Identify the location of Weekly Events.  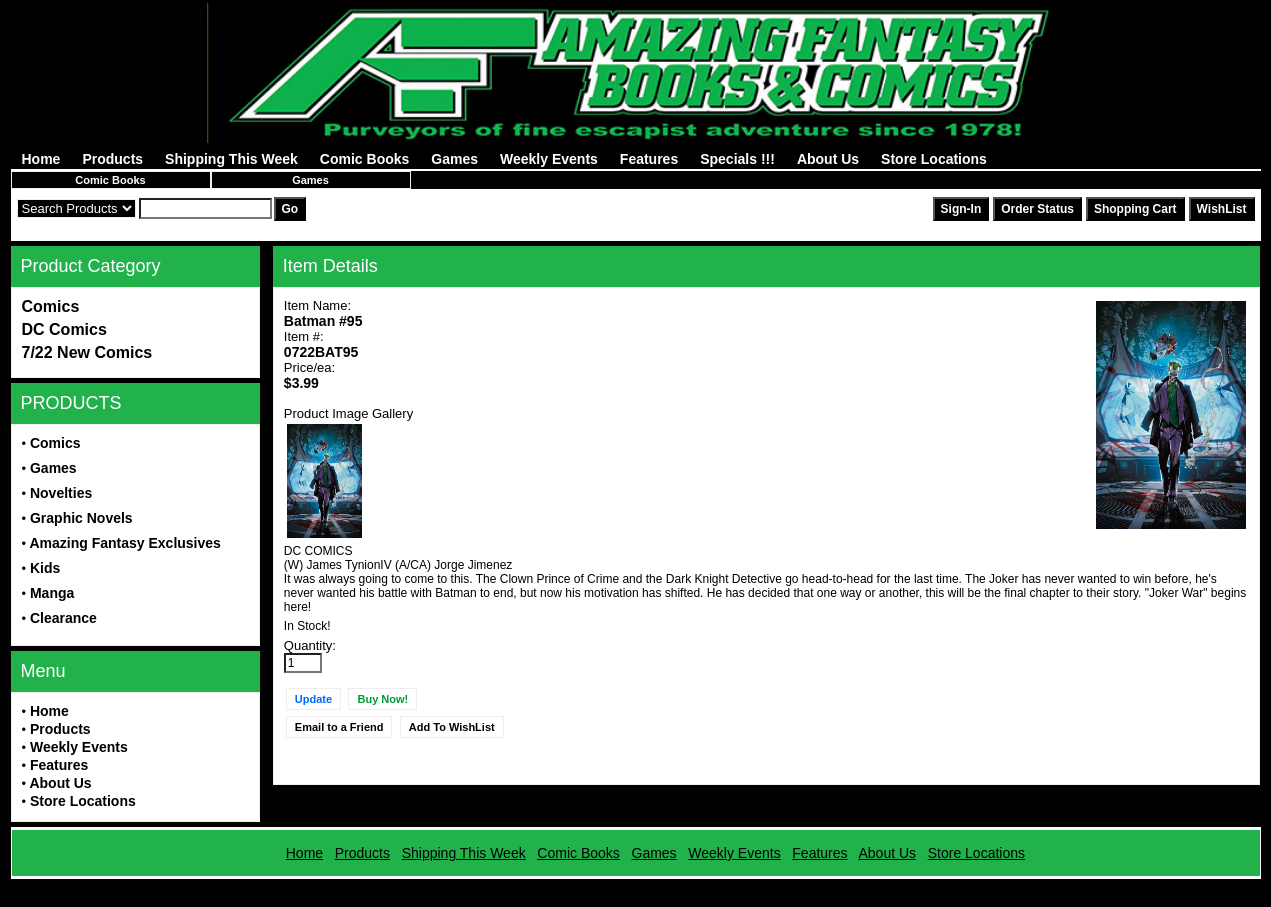
(549, 159).